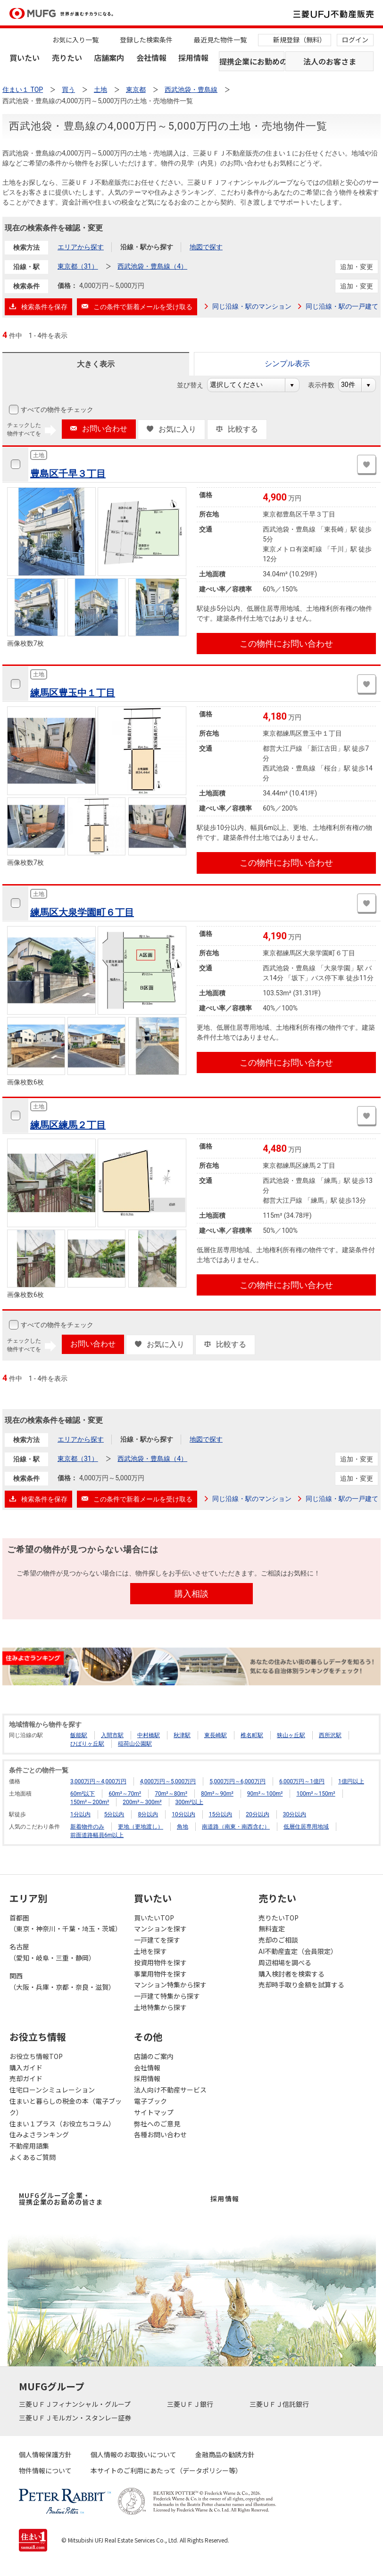  Describe the element at coordinates (142, 1802) in the screenshot. I see `200m²～300m²` at that location.